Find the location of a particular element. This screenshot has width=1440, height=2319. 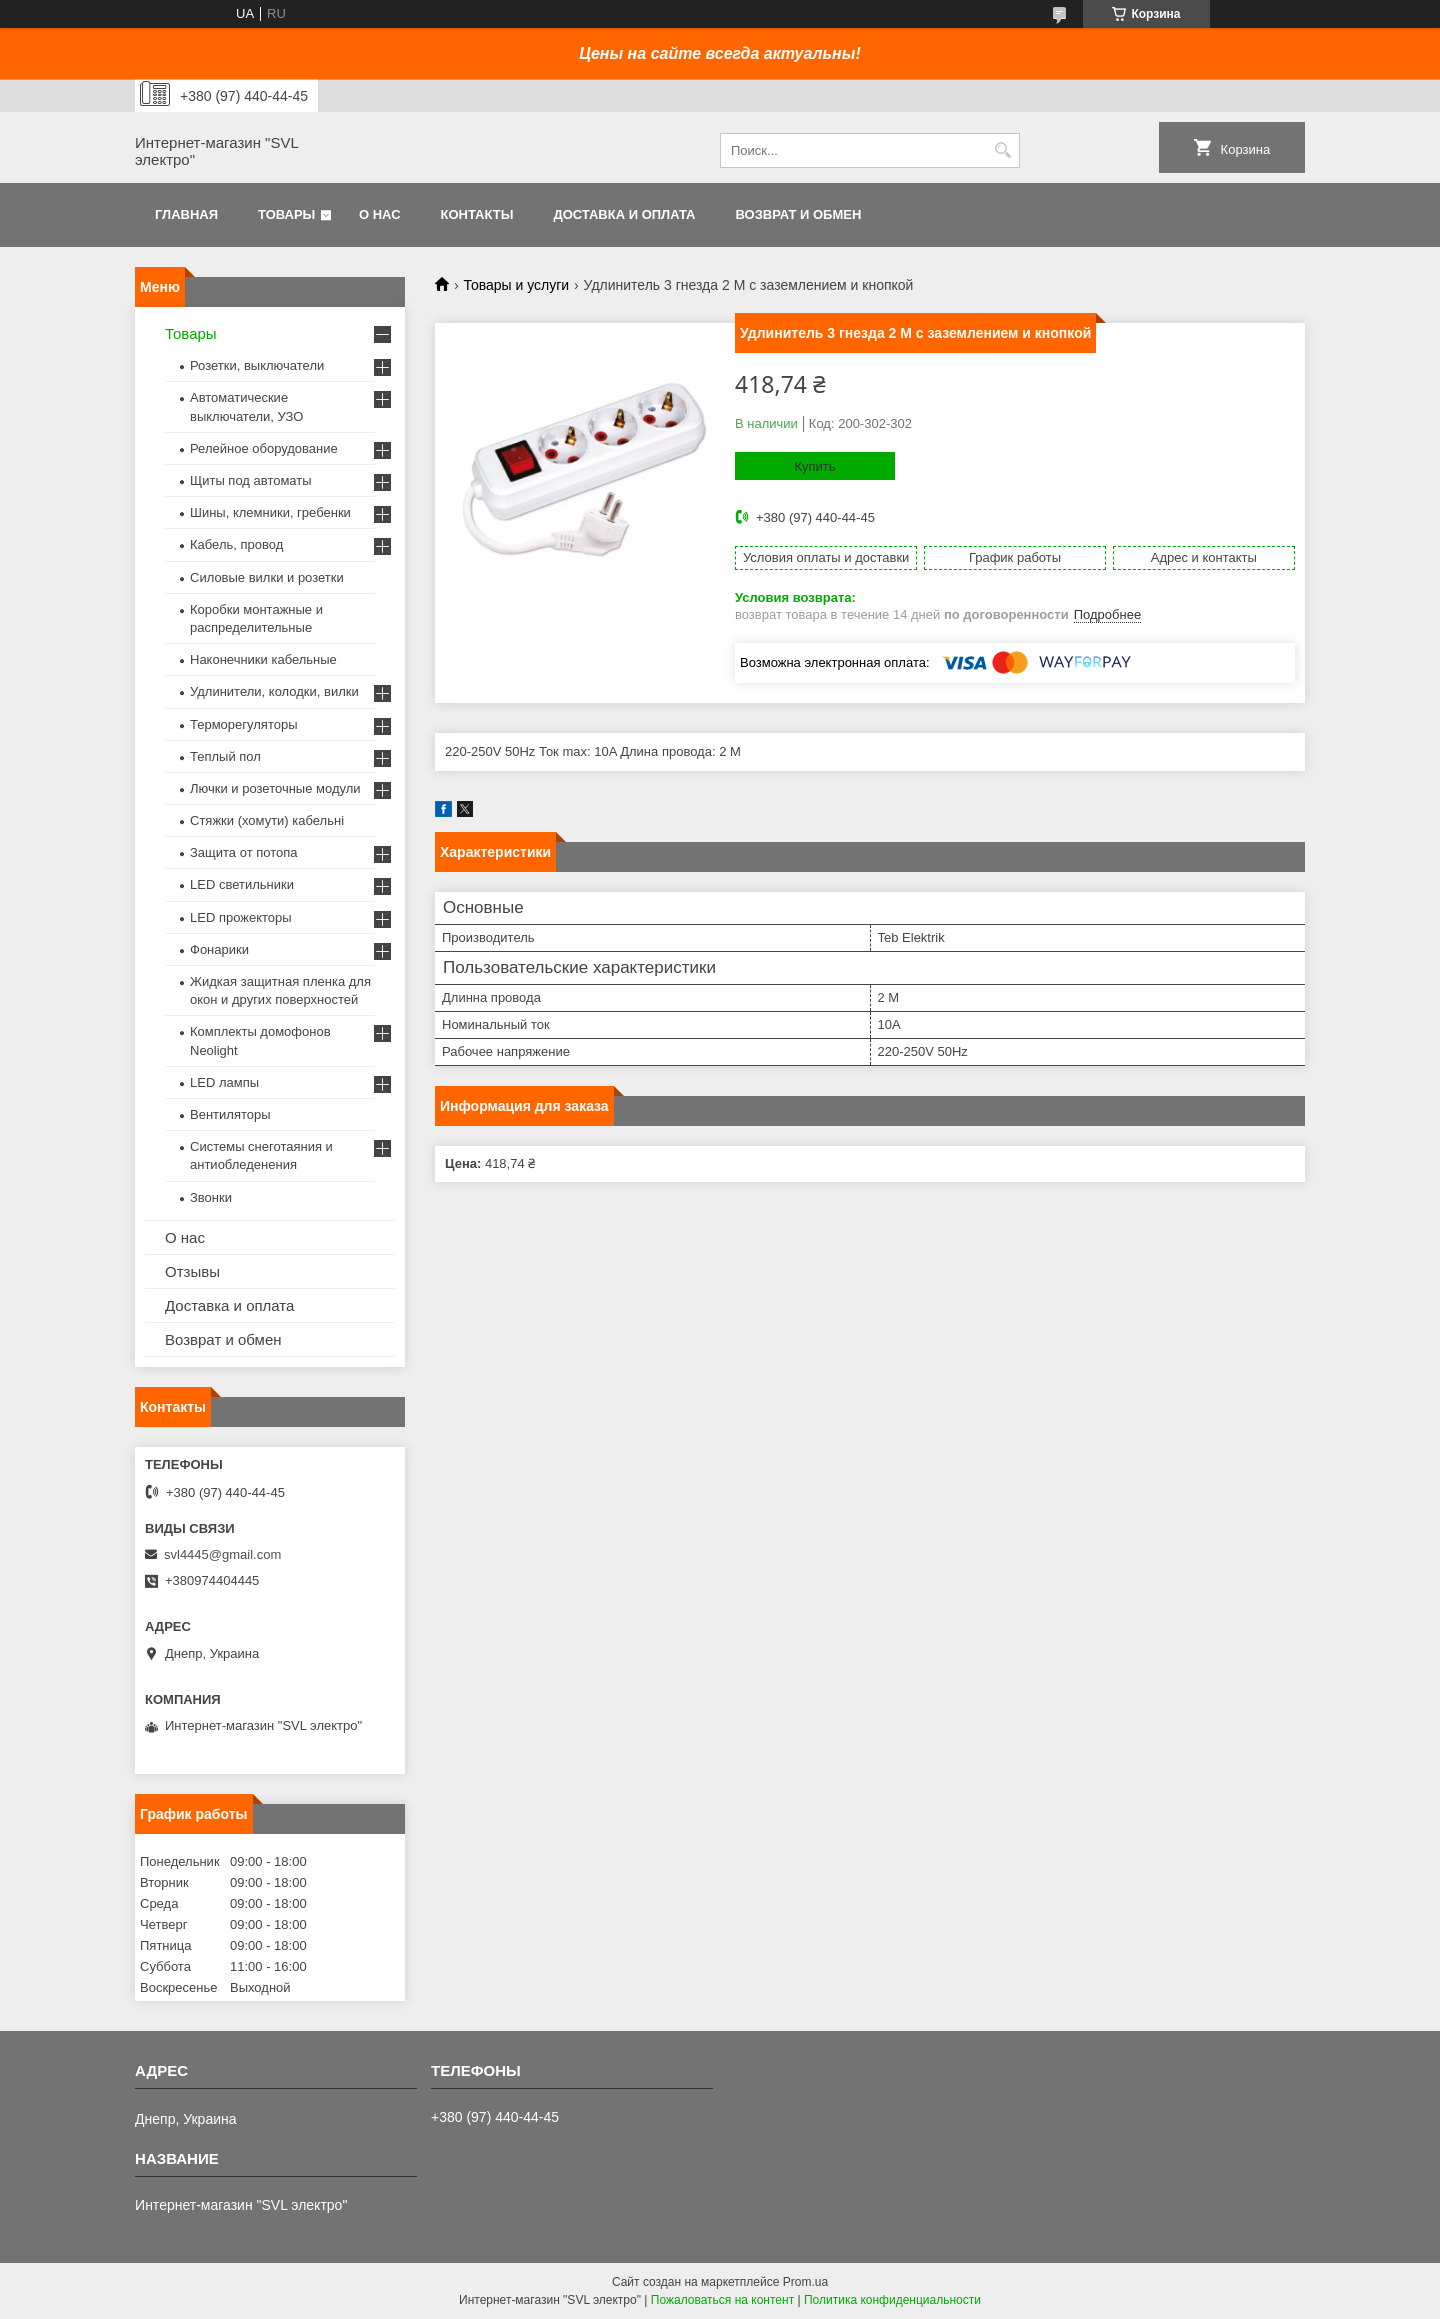

Релейное оборудование is located at coordinates (264, 448).